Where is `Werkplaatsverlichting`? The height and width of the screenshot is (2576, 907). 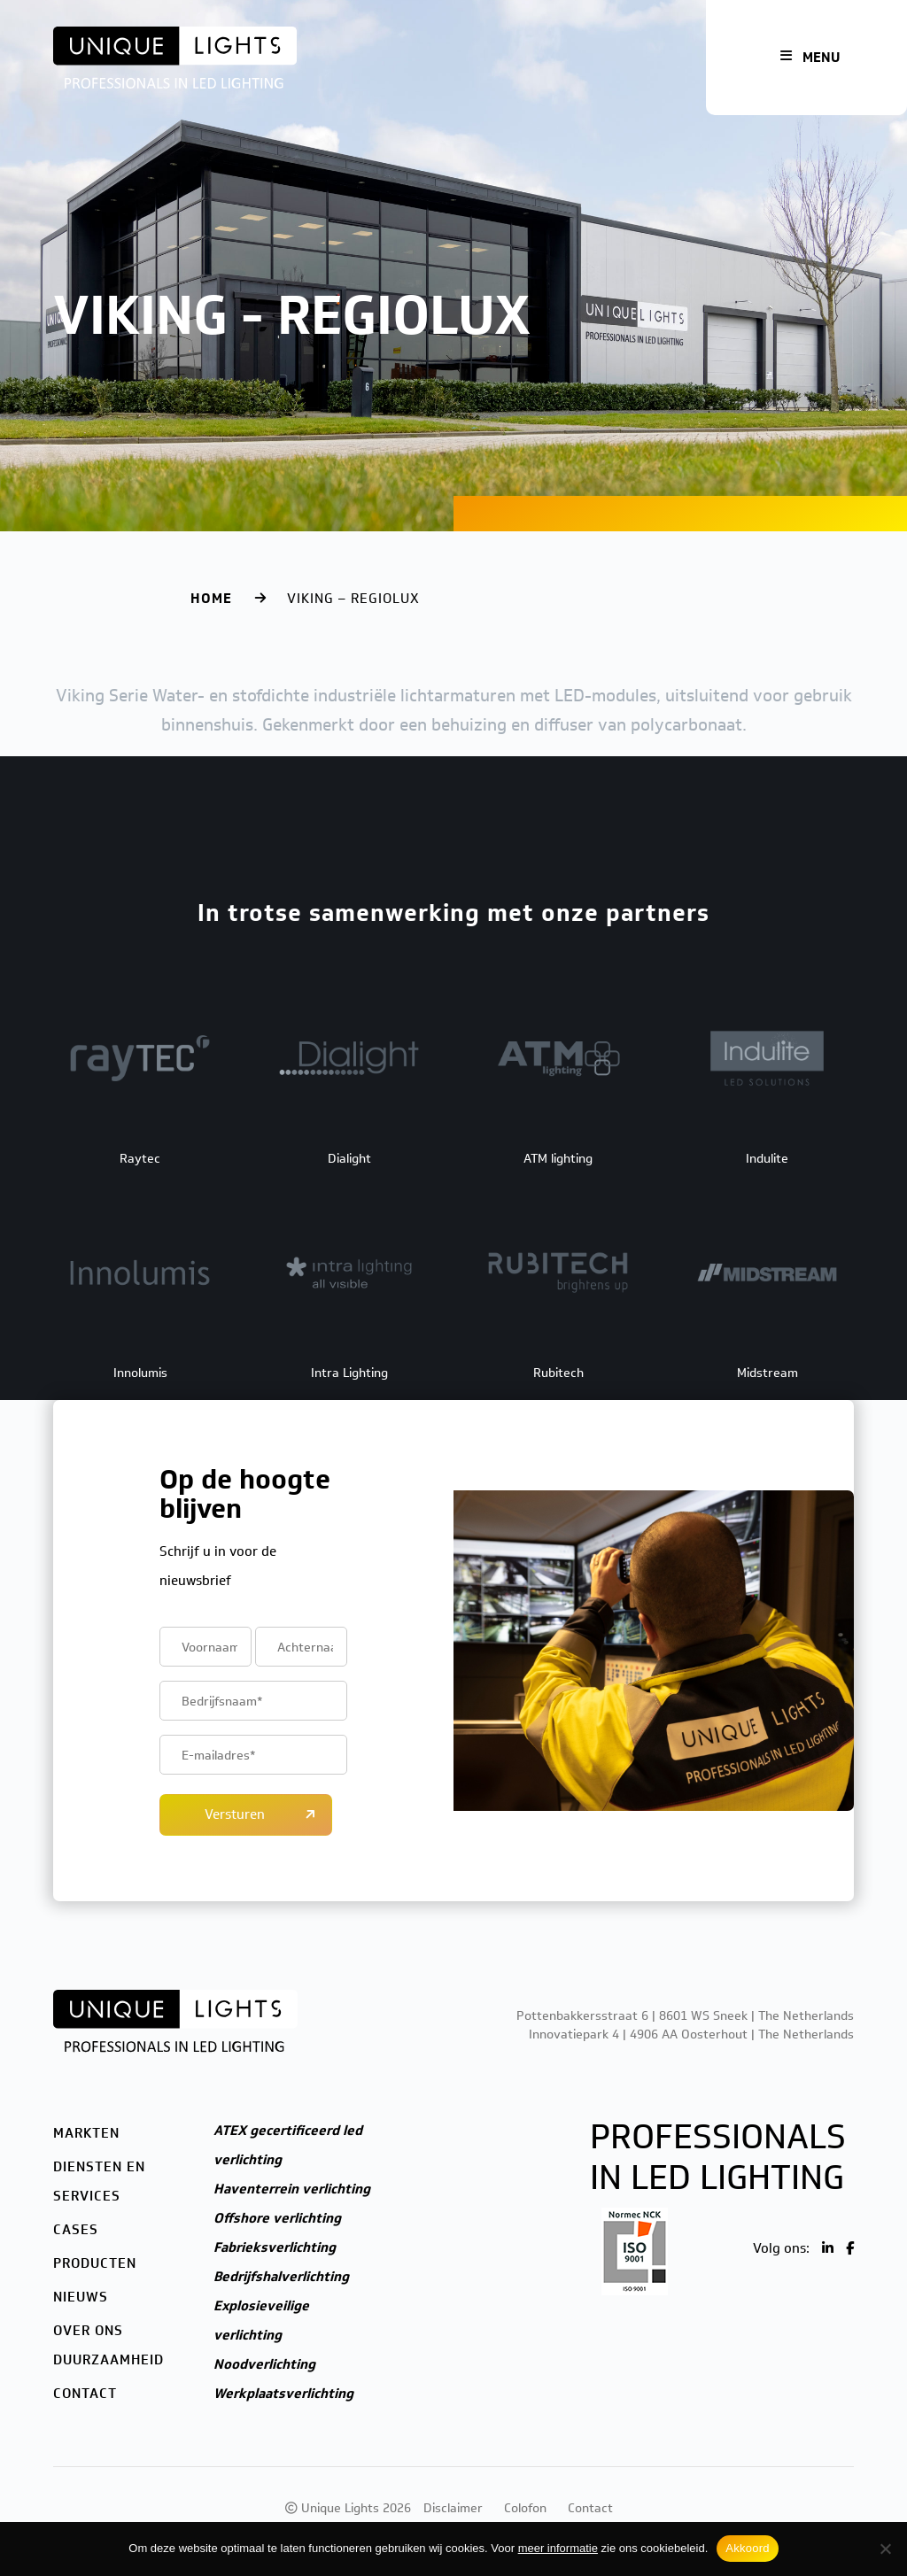
Werkplaatsverlichting is located at coordinates (283, 2393).